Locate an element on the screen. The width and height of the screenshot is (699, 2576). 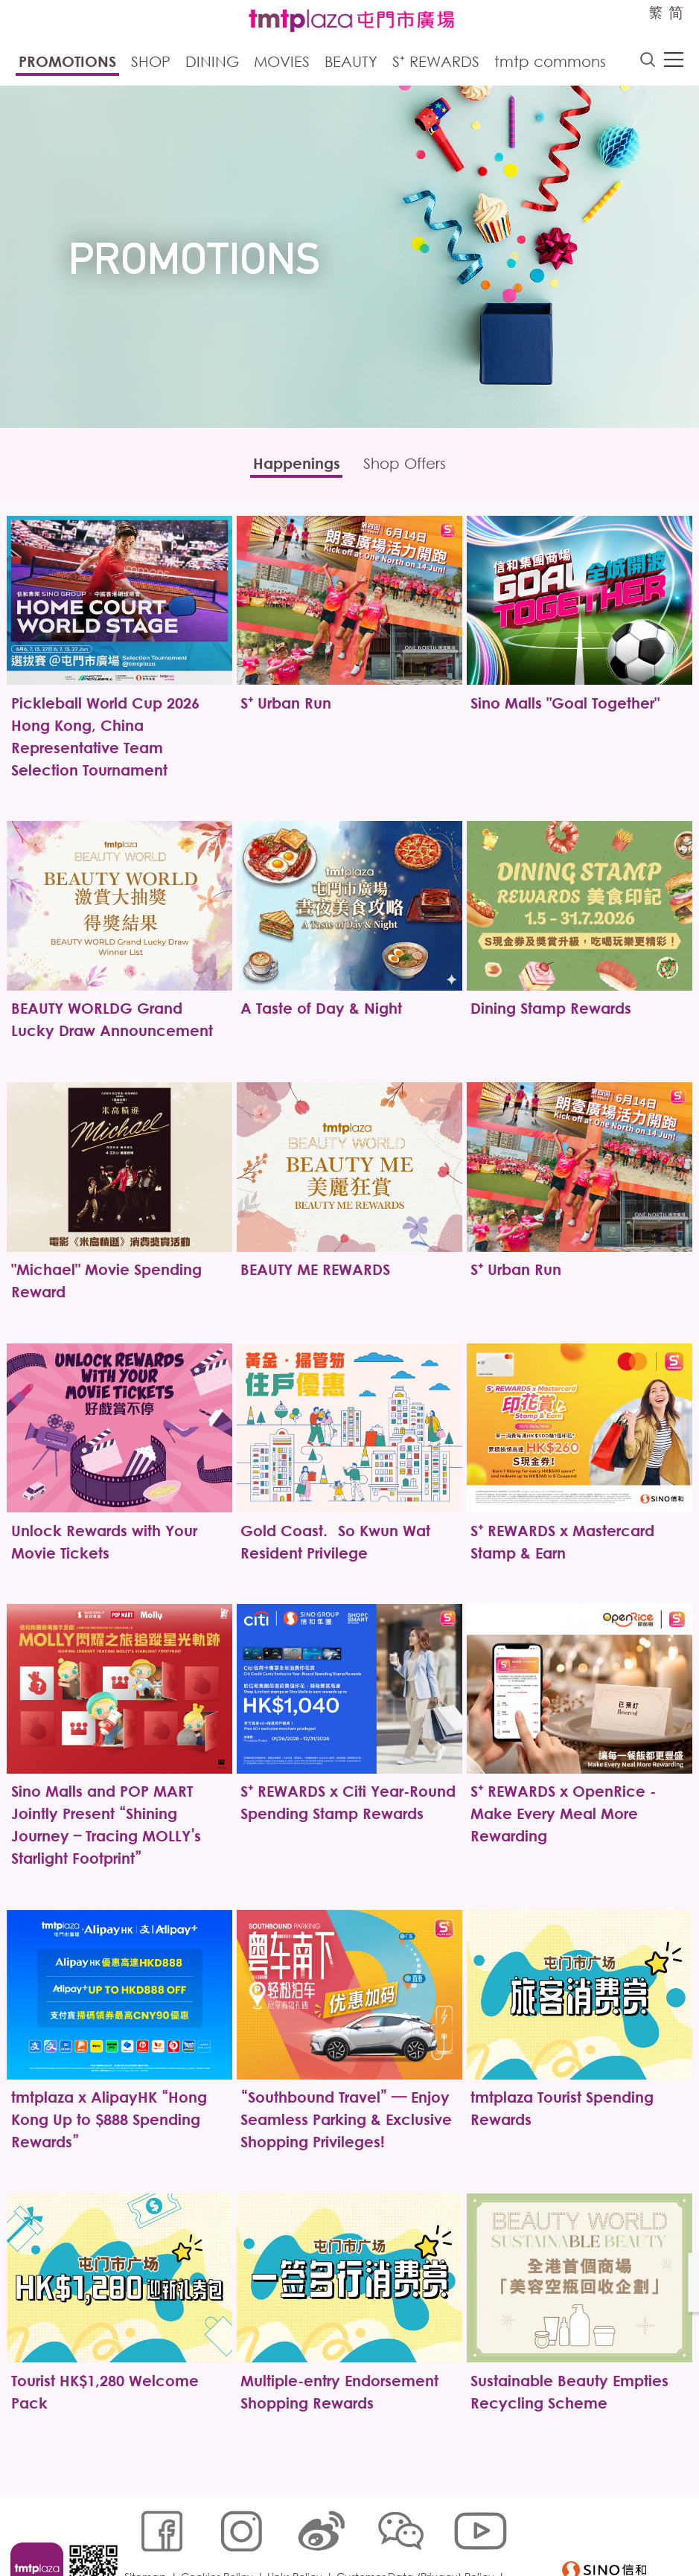
Movies is located at coordinates (282, 62).